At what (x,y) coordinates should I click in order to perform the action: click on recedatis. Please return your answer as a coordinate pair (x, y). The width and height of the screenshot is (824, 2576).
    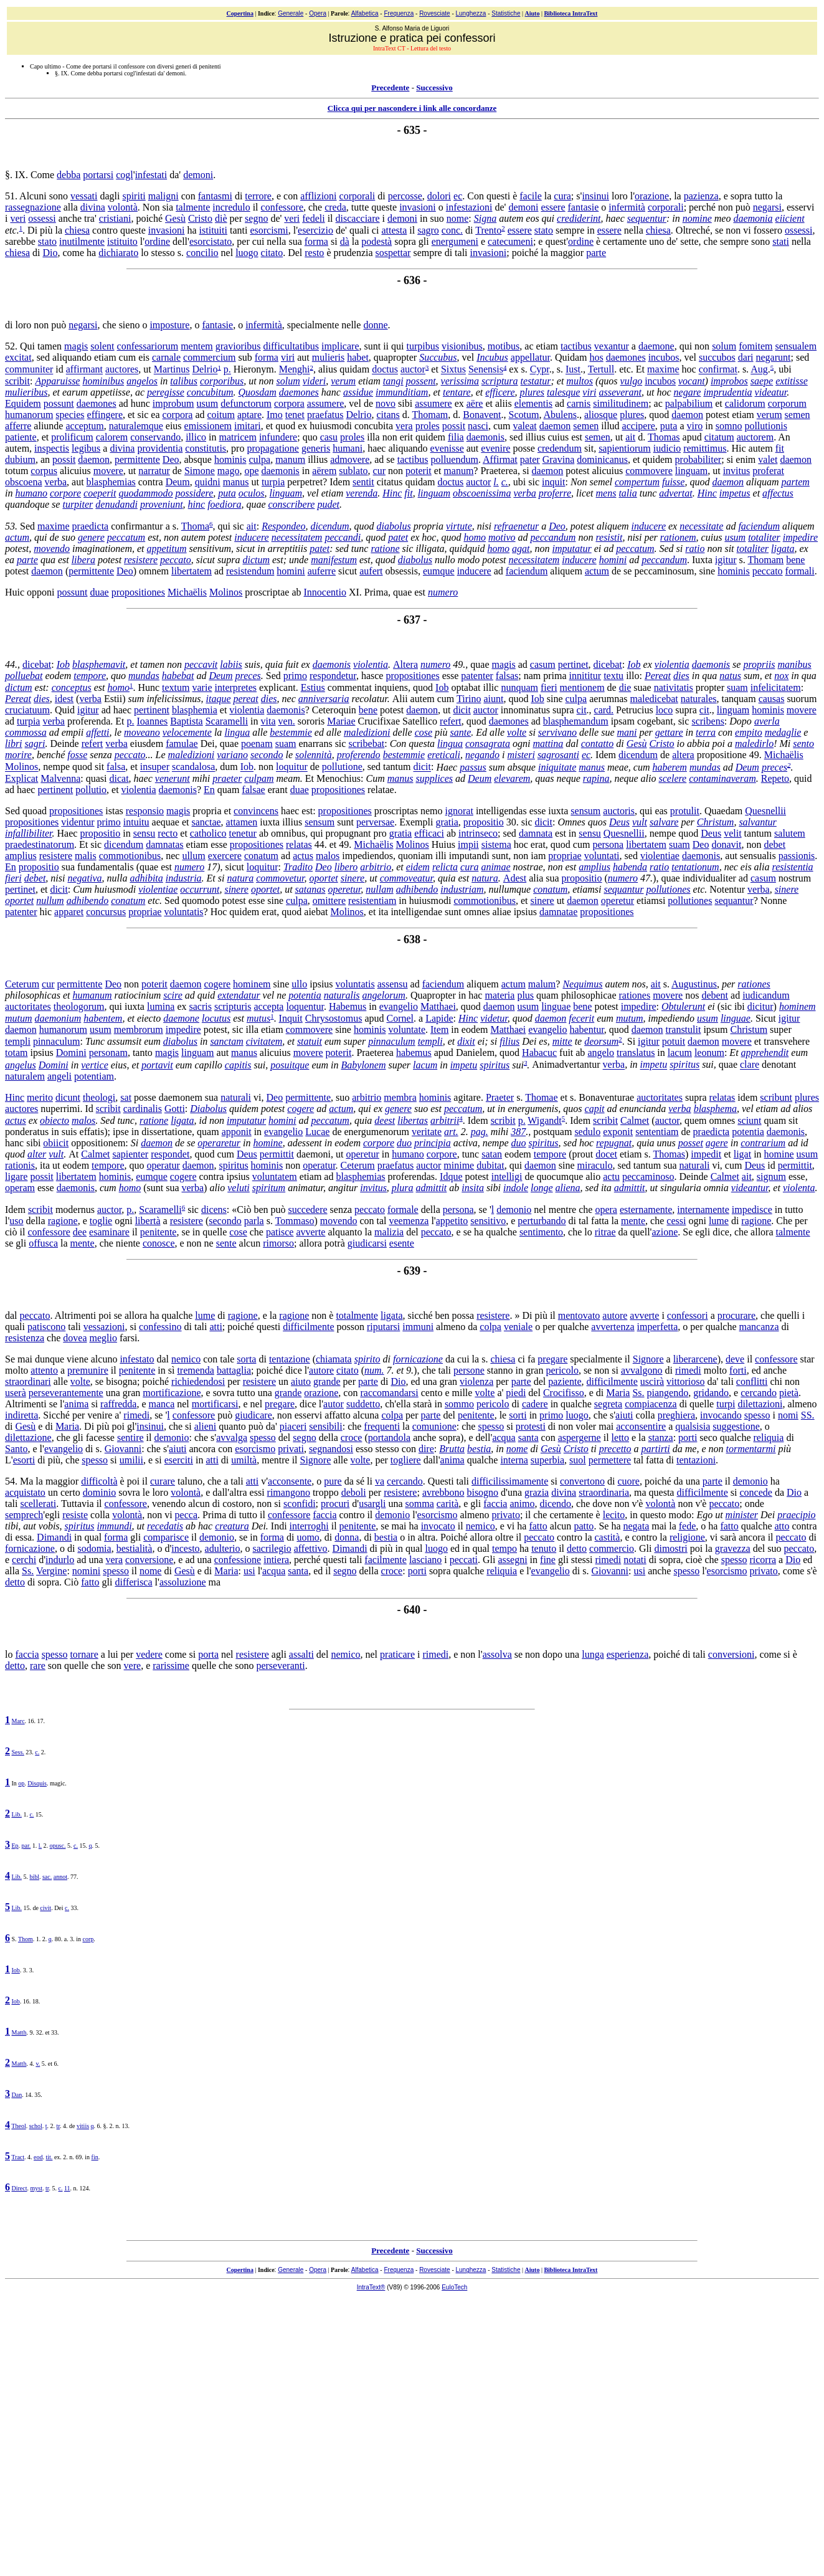
    Looking at the image, I should click on (165, 1526).